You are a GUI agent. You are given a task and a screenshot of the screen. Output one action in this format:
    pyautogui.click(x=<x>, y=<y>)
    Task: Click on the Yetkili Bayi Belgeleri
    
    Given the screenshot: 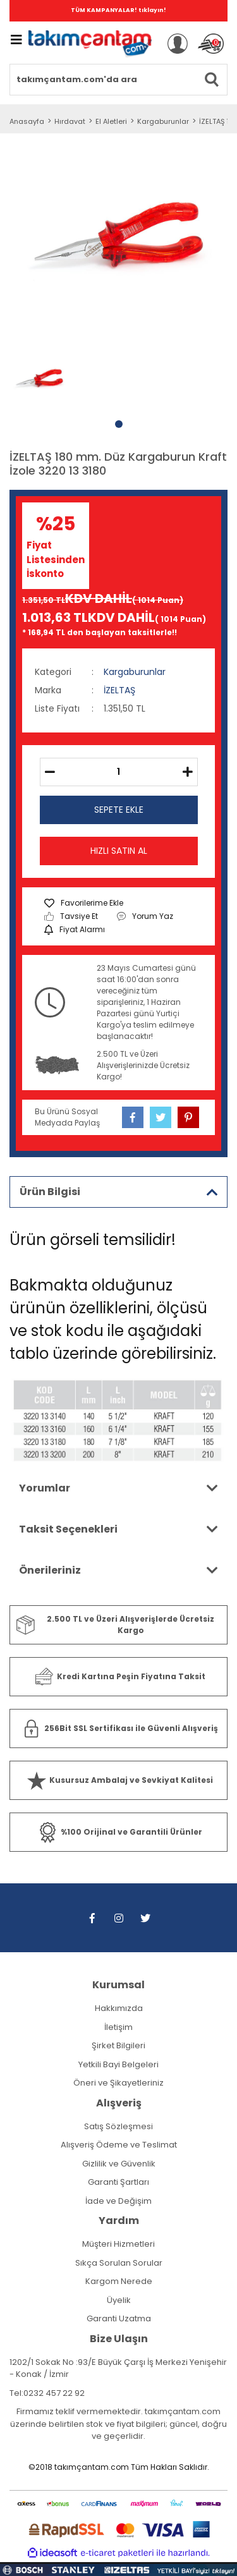 What is the action you would take?
    pyautogui.click(x=118, y=2064)
    